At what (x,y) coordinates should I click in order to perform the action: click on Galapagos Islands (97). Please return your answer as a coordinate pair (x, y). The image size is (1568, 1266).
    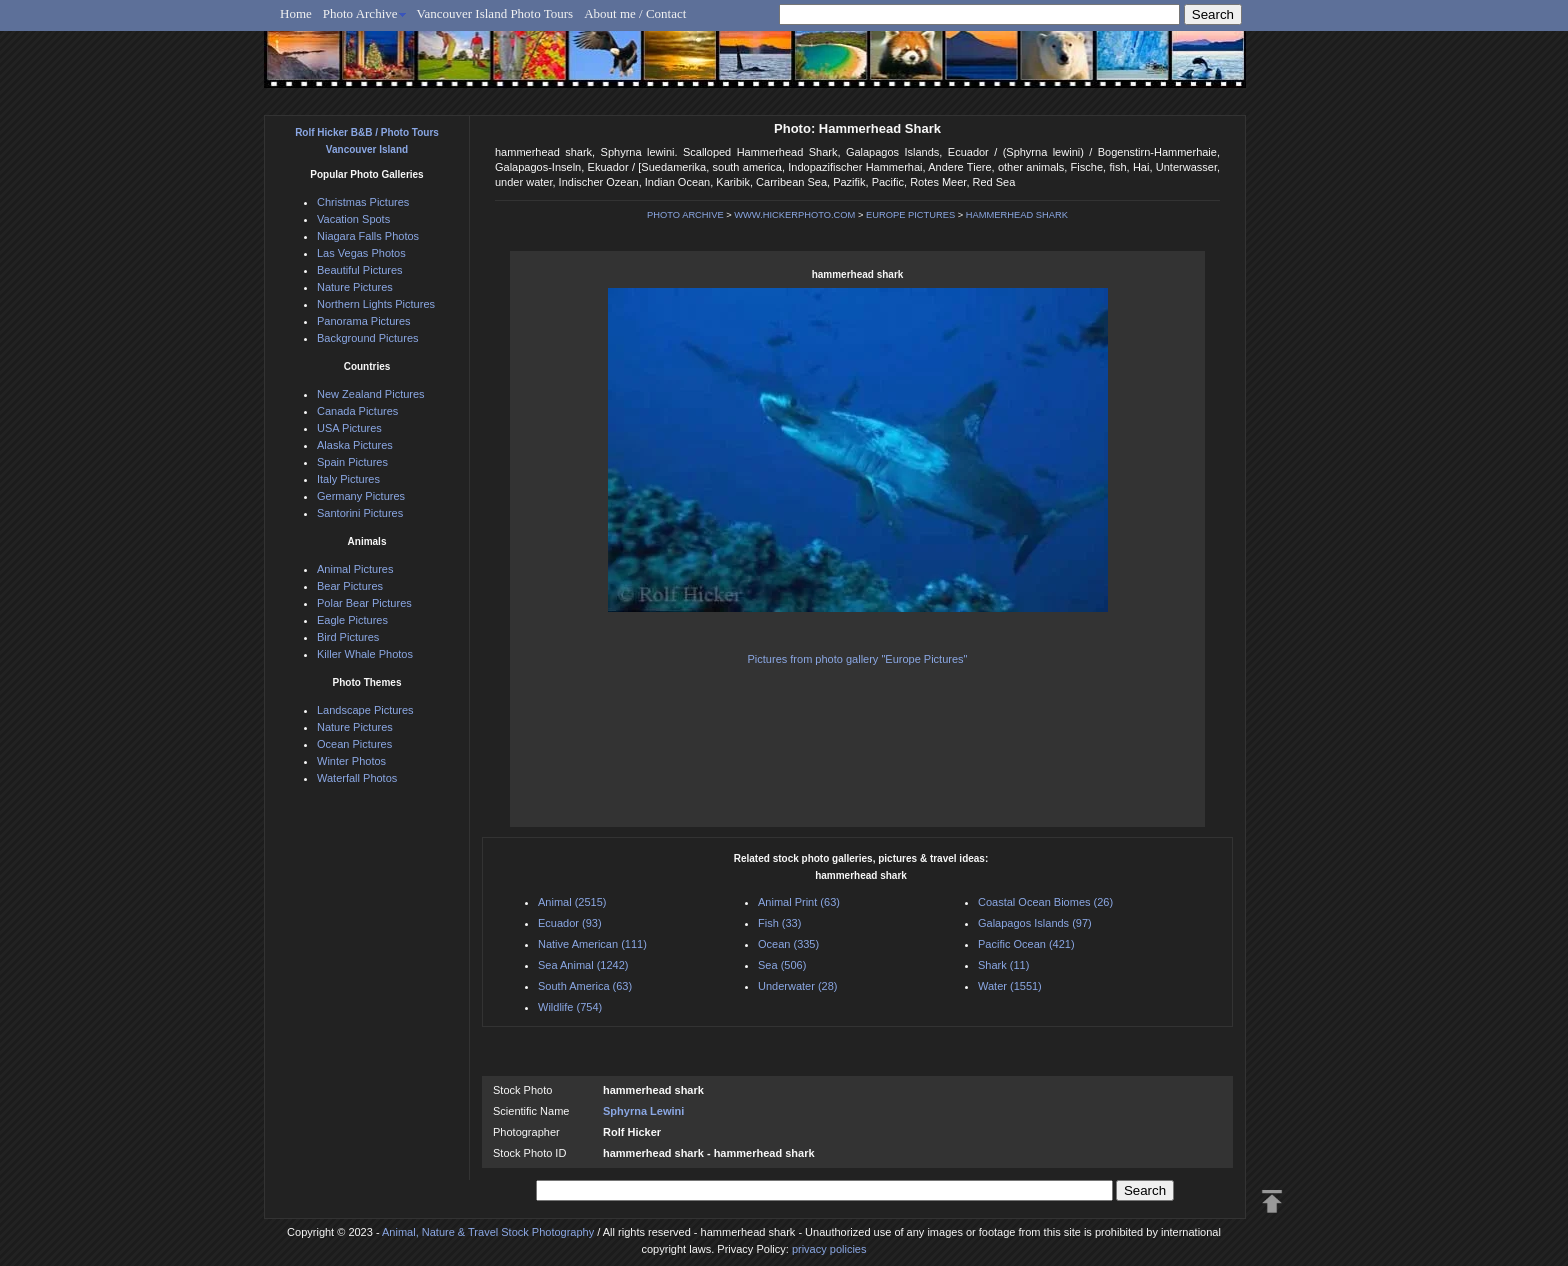
    Looking at the image, I should click on (1035, 923).